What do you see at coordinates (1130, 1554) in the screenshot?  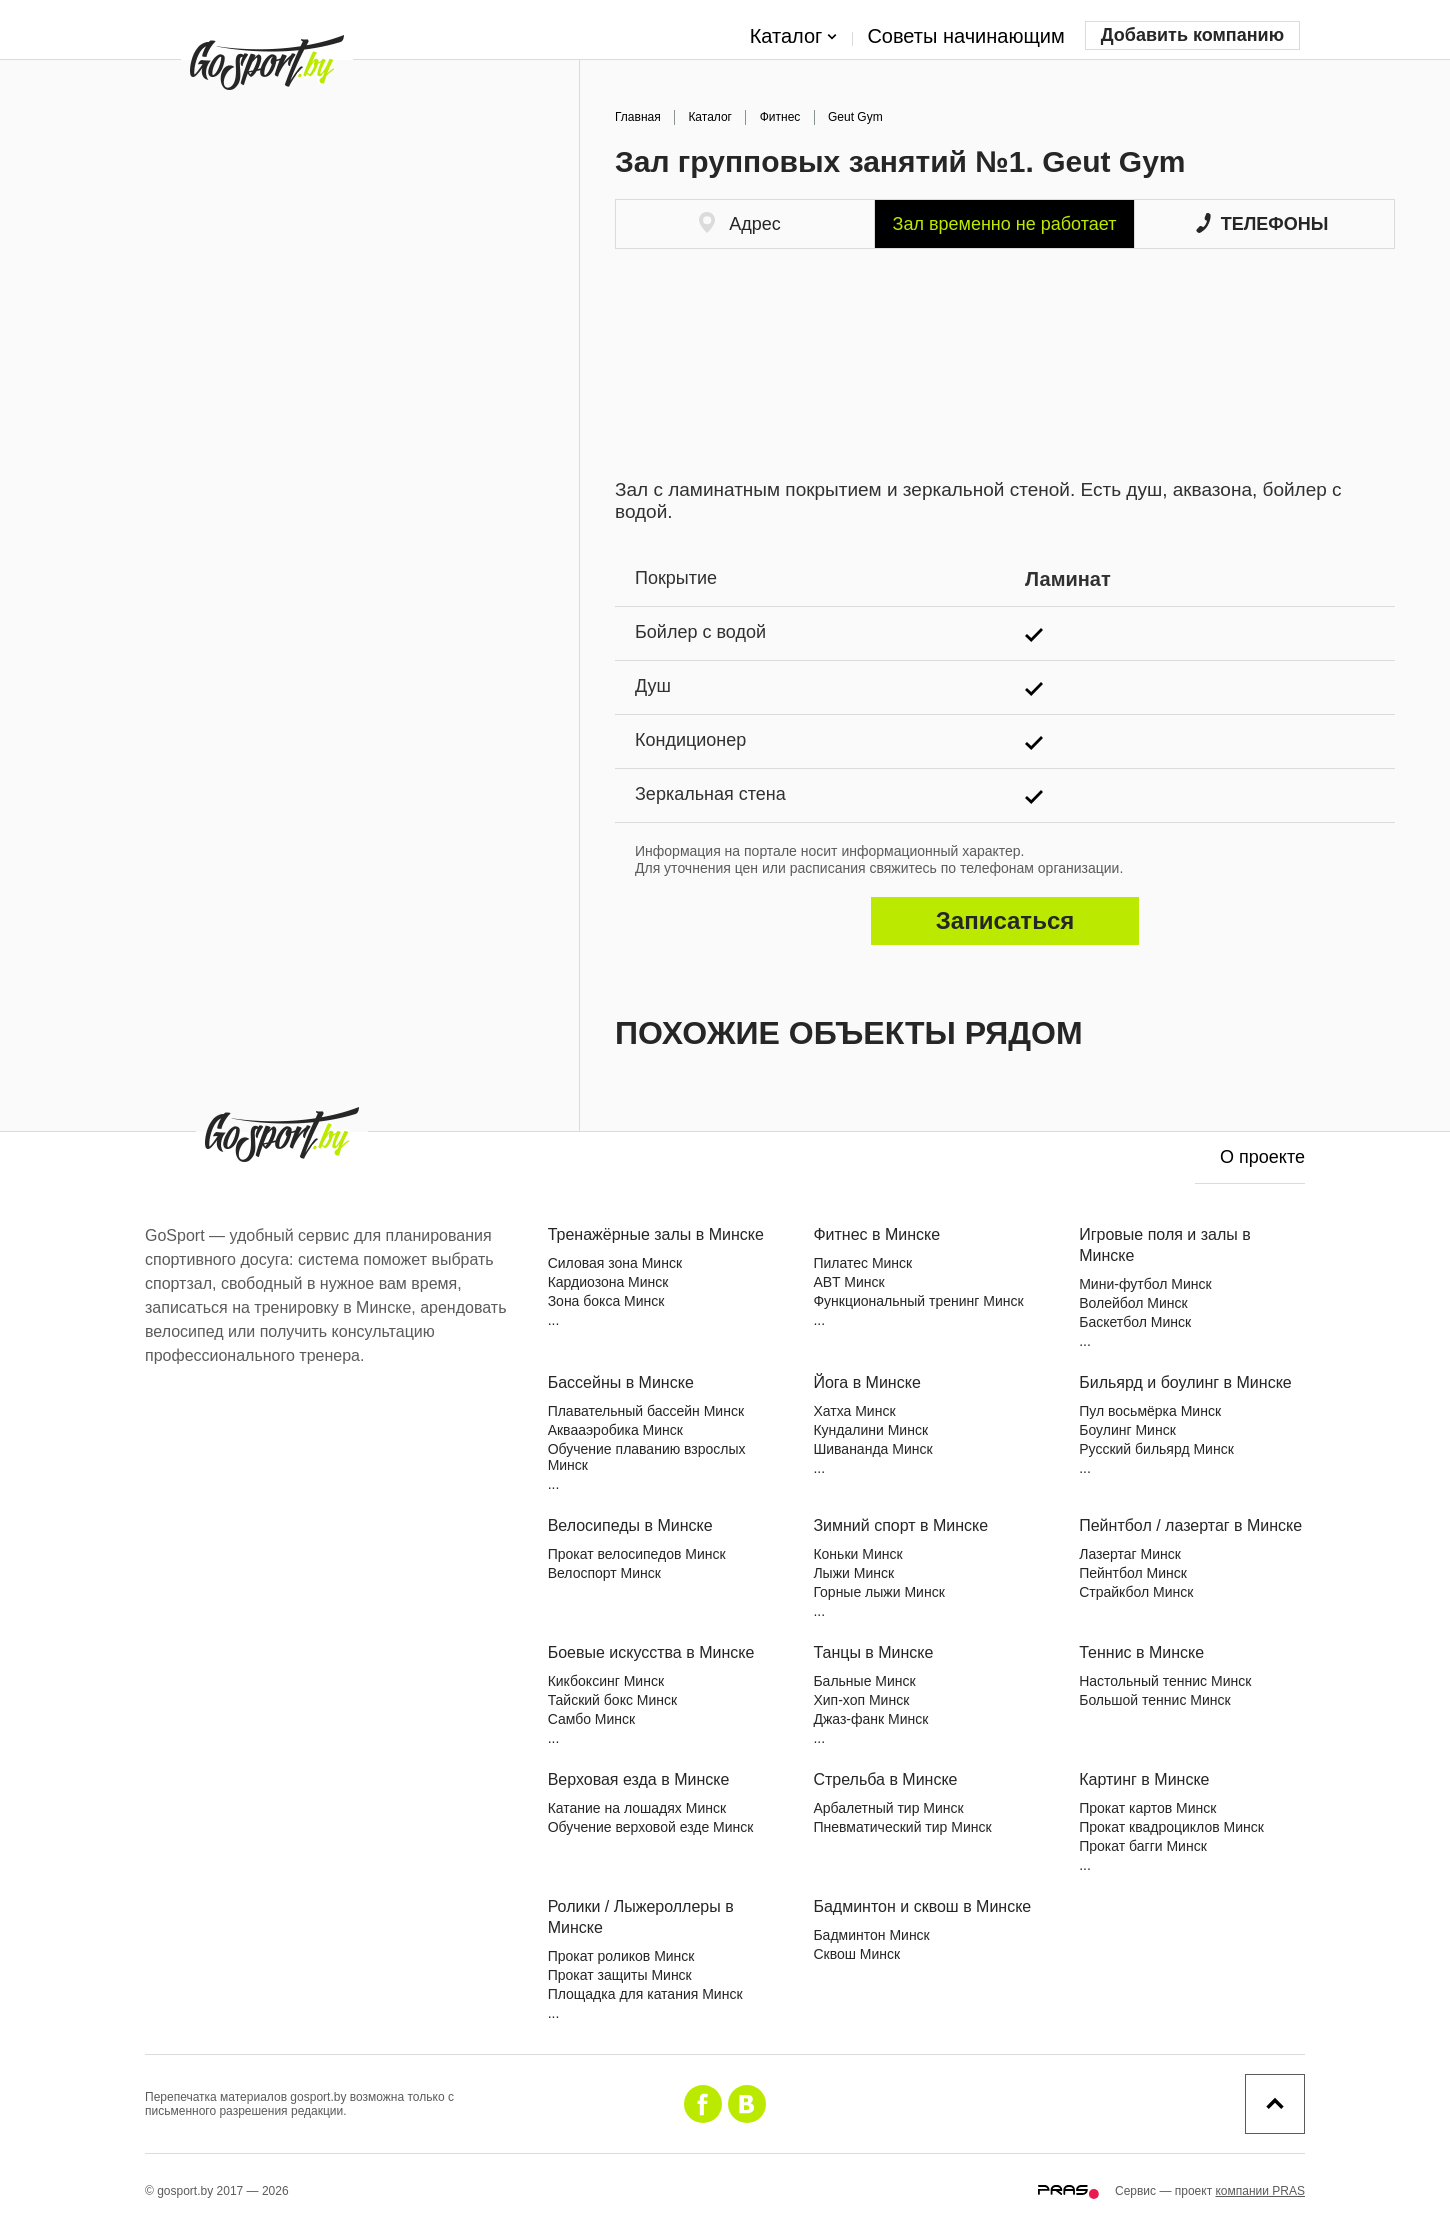 I see `Лазертаг Минск` at bounding box center [1130, 1554].